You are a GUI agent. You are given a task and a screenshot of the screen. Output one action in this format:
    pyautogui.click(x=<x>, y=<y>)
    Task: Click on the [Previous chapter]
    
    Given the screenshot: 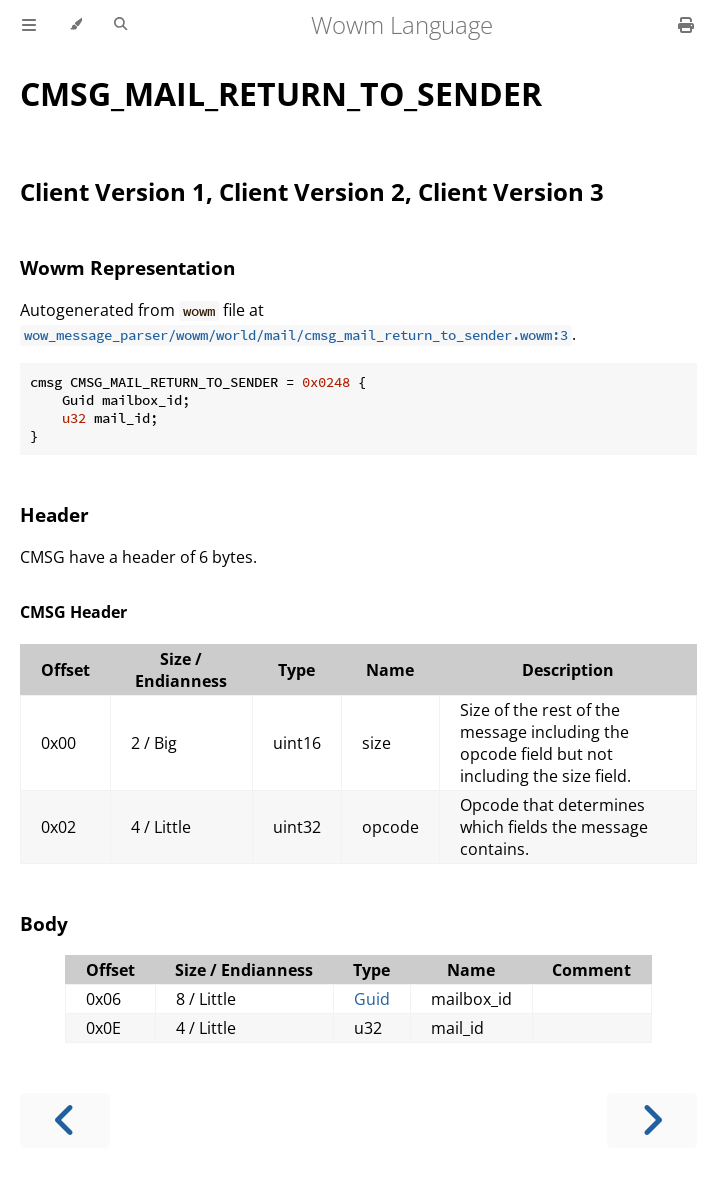 What is the action you would take?
    pyautogui.click(x=65, y=1120)
    